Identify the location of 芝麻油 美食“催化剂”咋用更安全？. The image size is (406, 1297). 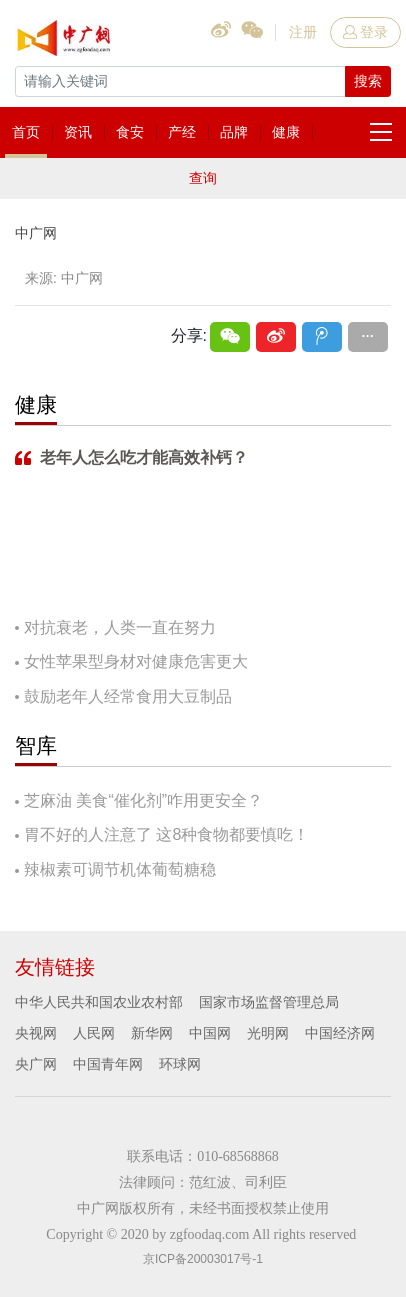
(143, 800).